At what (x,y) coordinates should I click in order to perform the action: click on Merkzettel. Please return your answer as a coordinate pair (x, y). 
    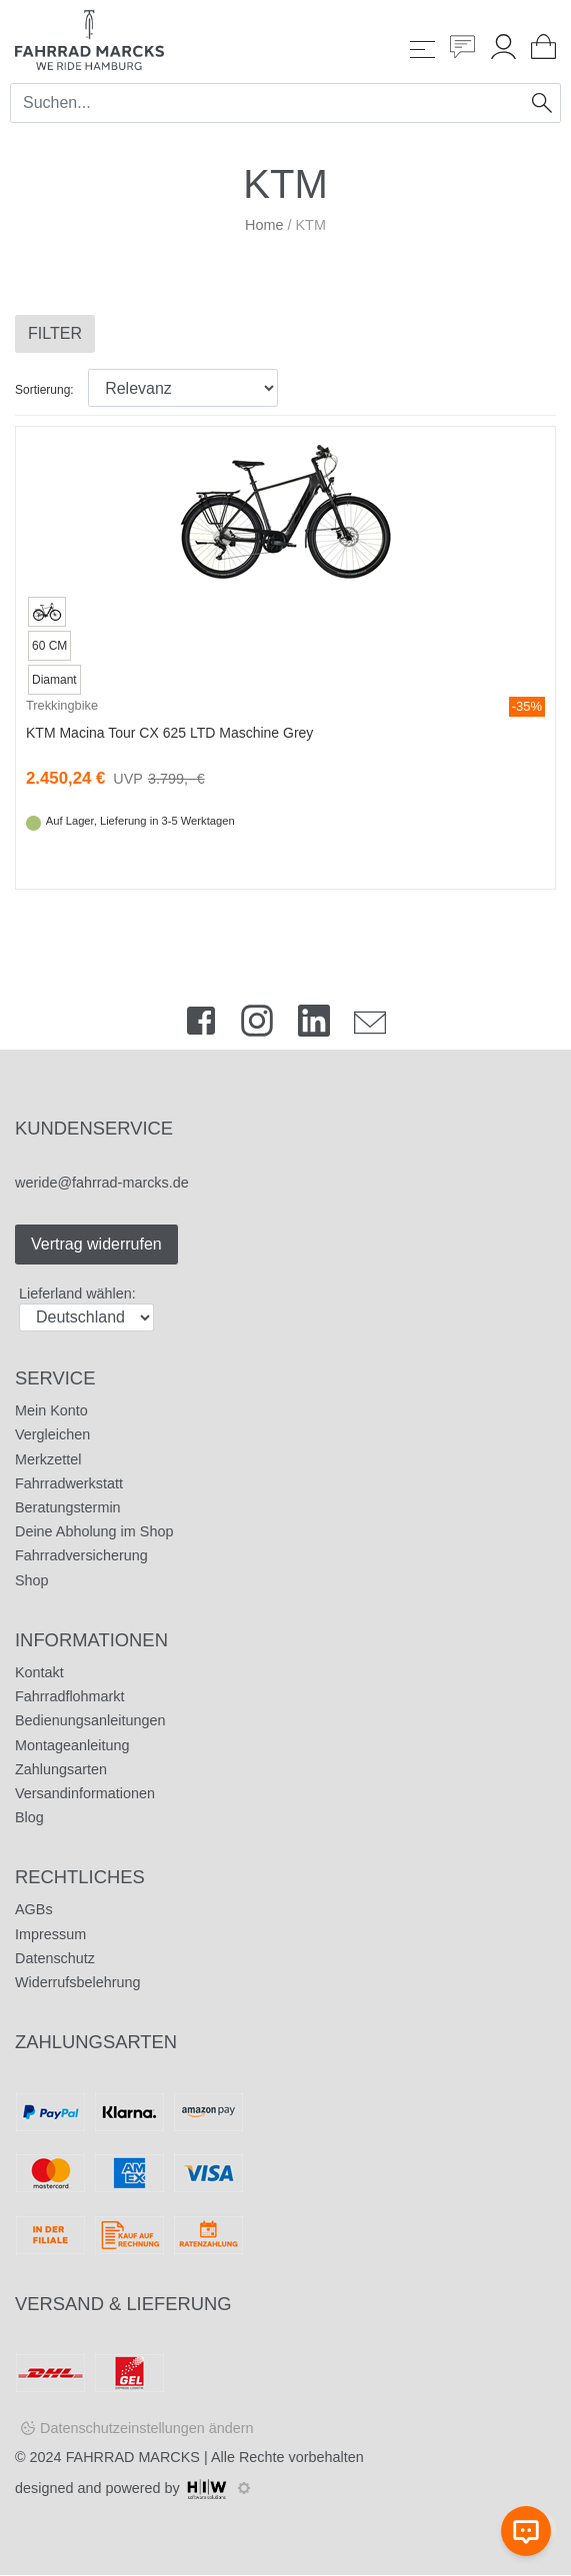
    Looking at the image, I should click on (48, 1459).